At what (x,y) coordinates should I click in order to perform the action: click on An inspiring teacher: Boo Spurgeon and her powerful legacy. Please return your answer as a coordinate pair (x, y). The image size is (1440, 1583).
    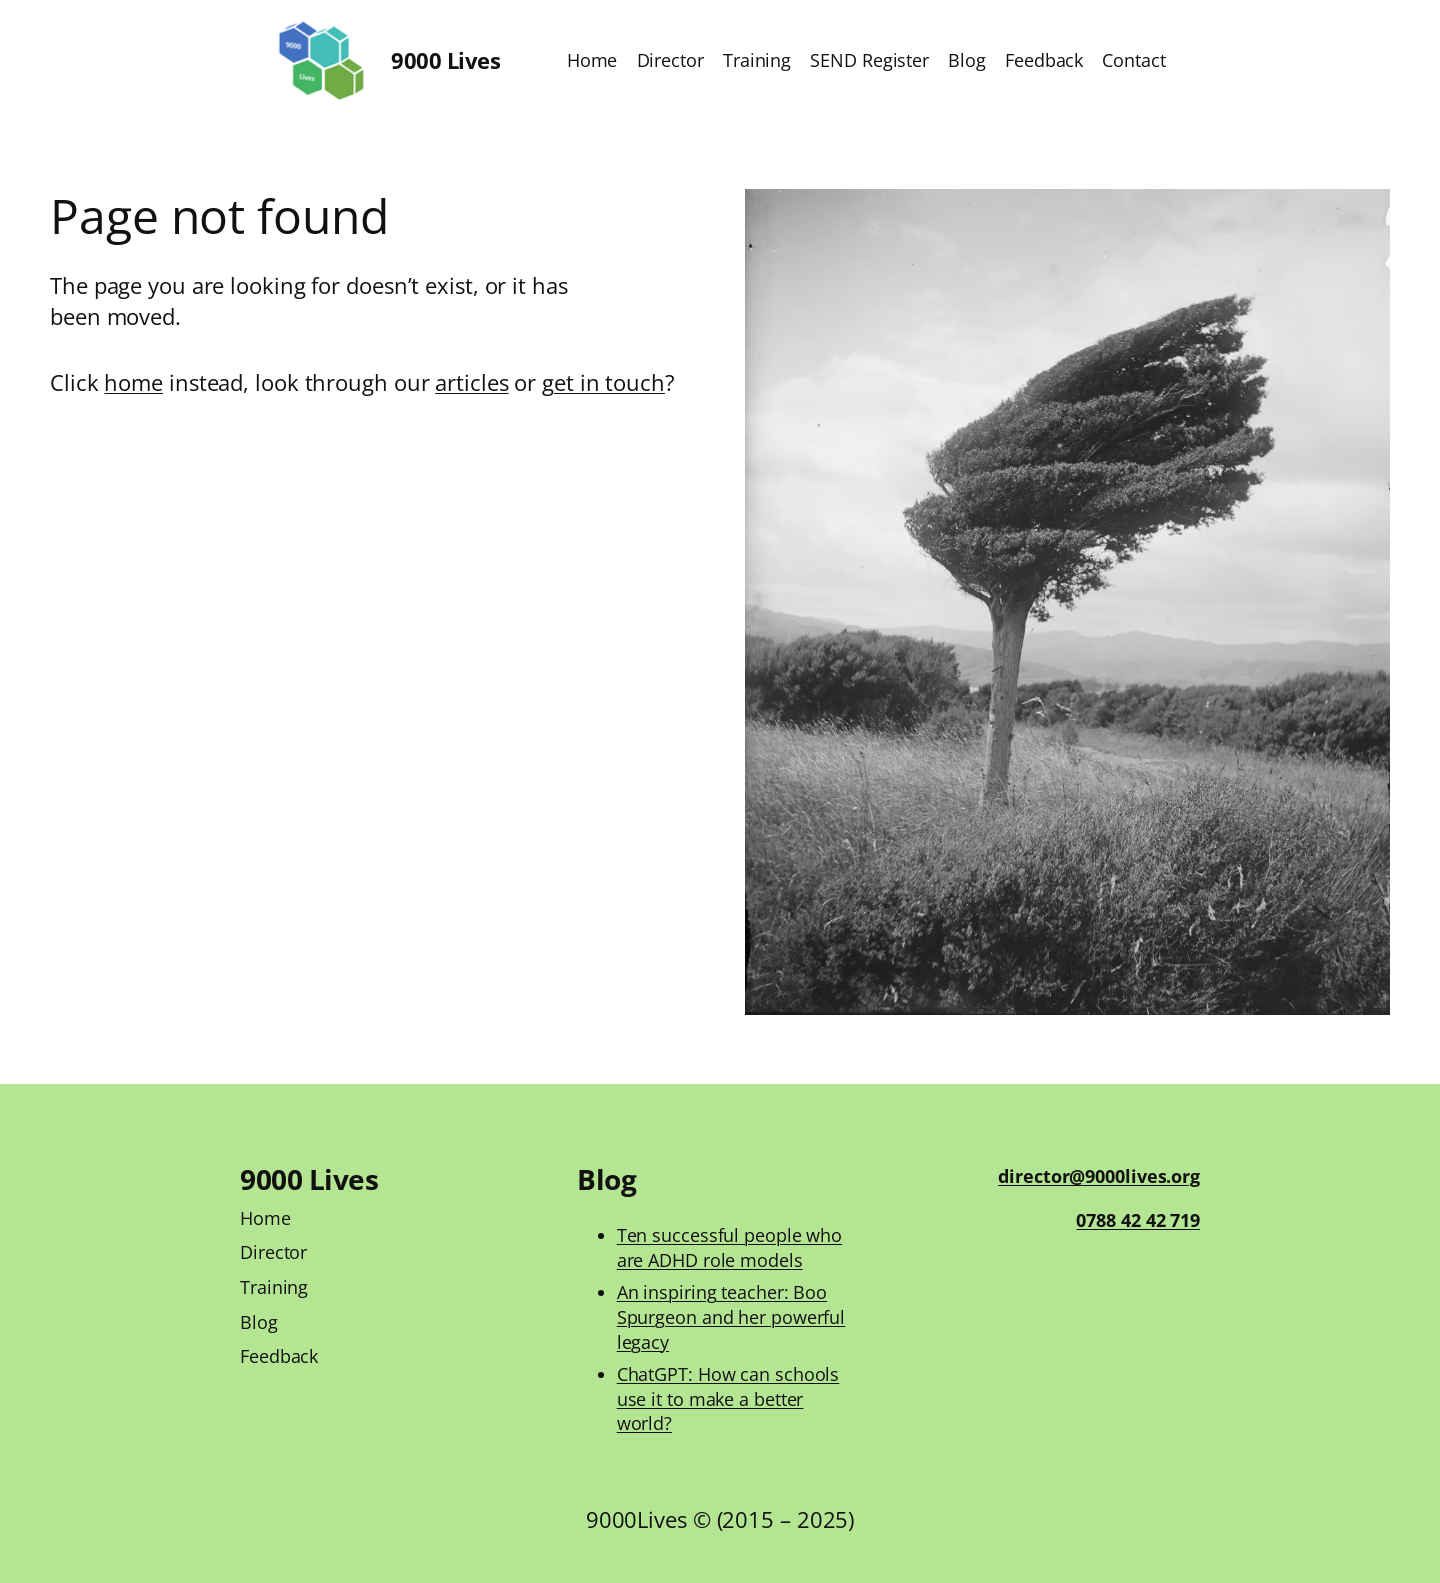
    Looking at the image, I should click on (731, 1316).